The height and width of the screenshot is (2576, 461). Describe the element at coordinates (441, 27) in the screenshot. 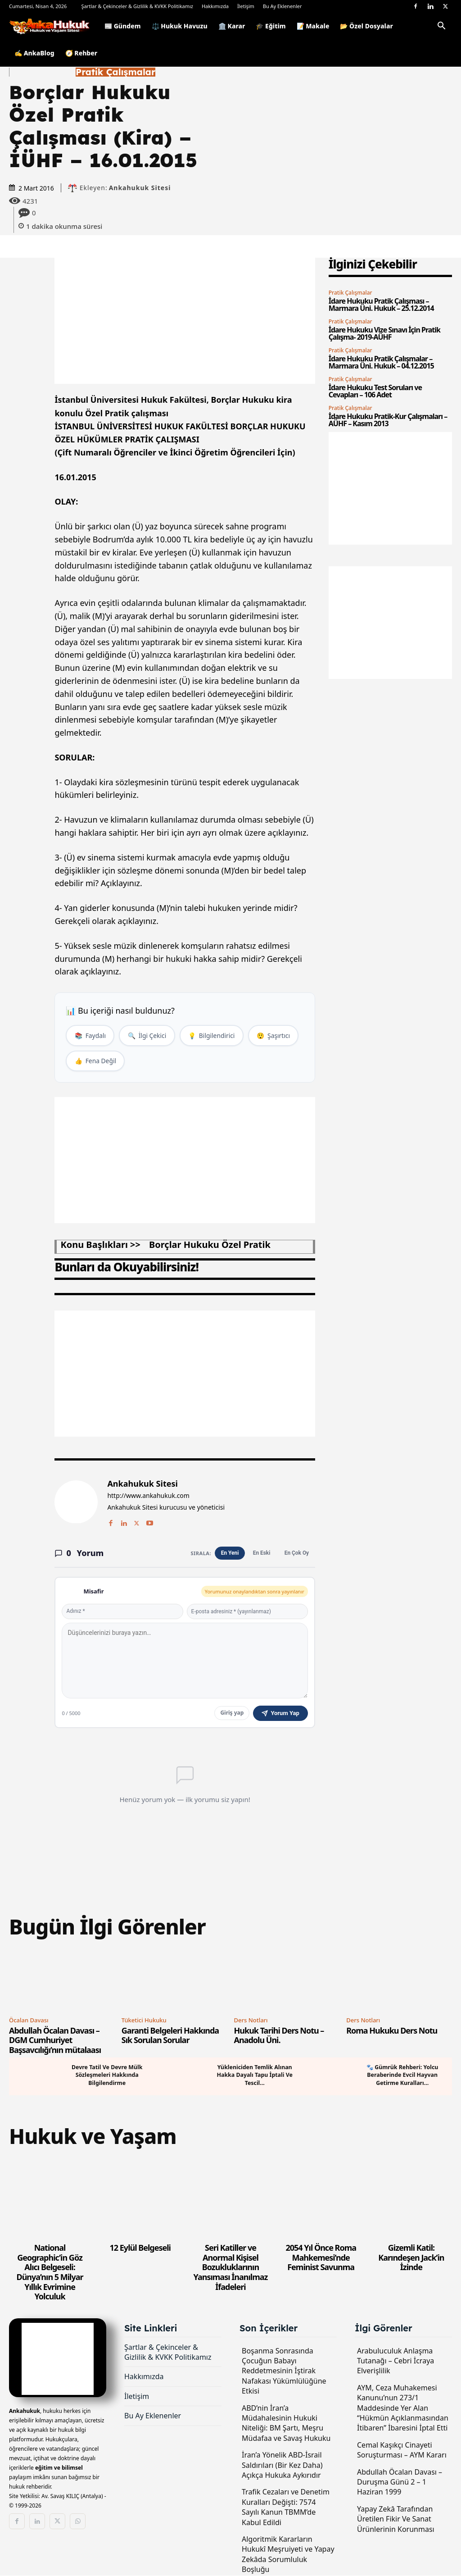

I see `[button]` at that location.